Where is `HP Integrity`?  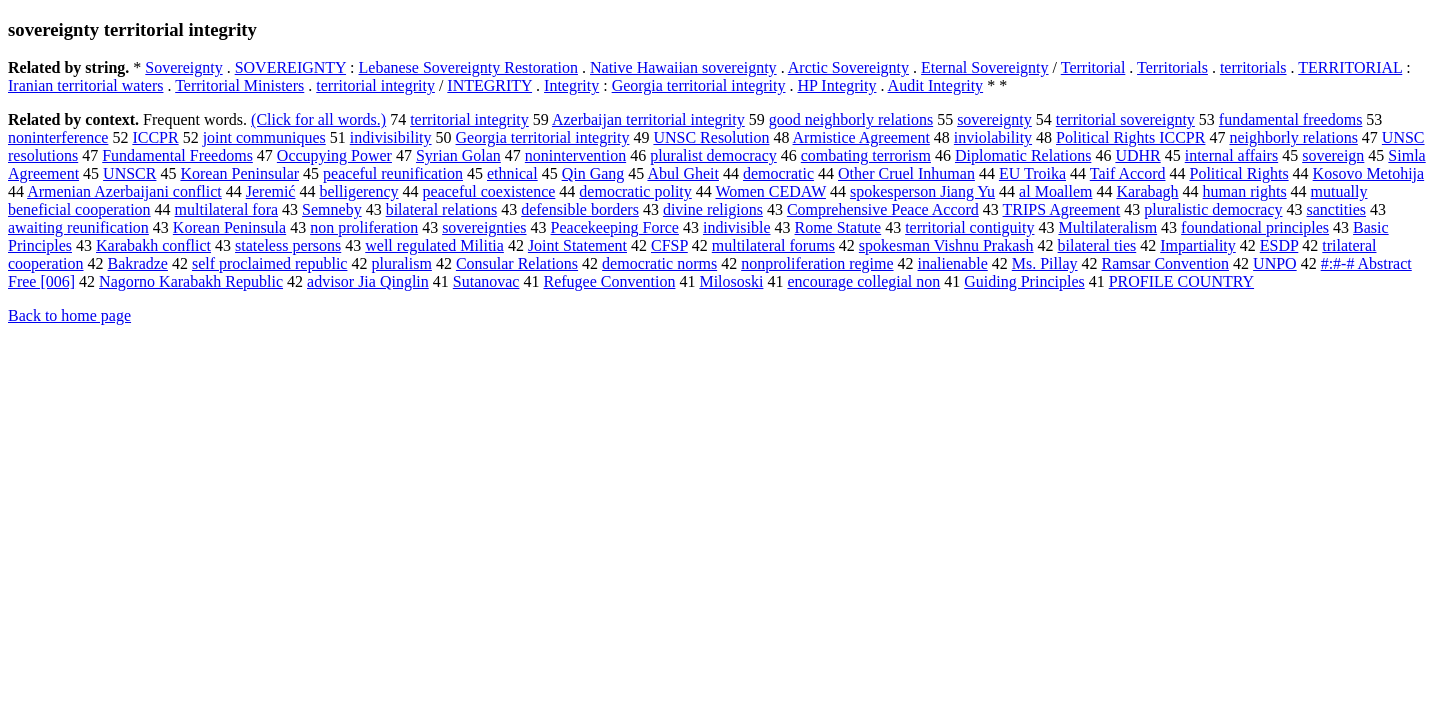
HP Integrity is located at coordinates (837, 85).